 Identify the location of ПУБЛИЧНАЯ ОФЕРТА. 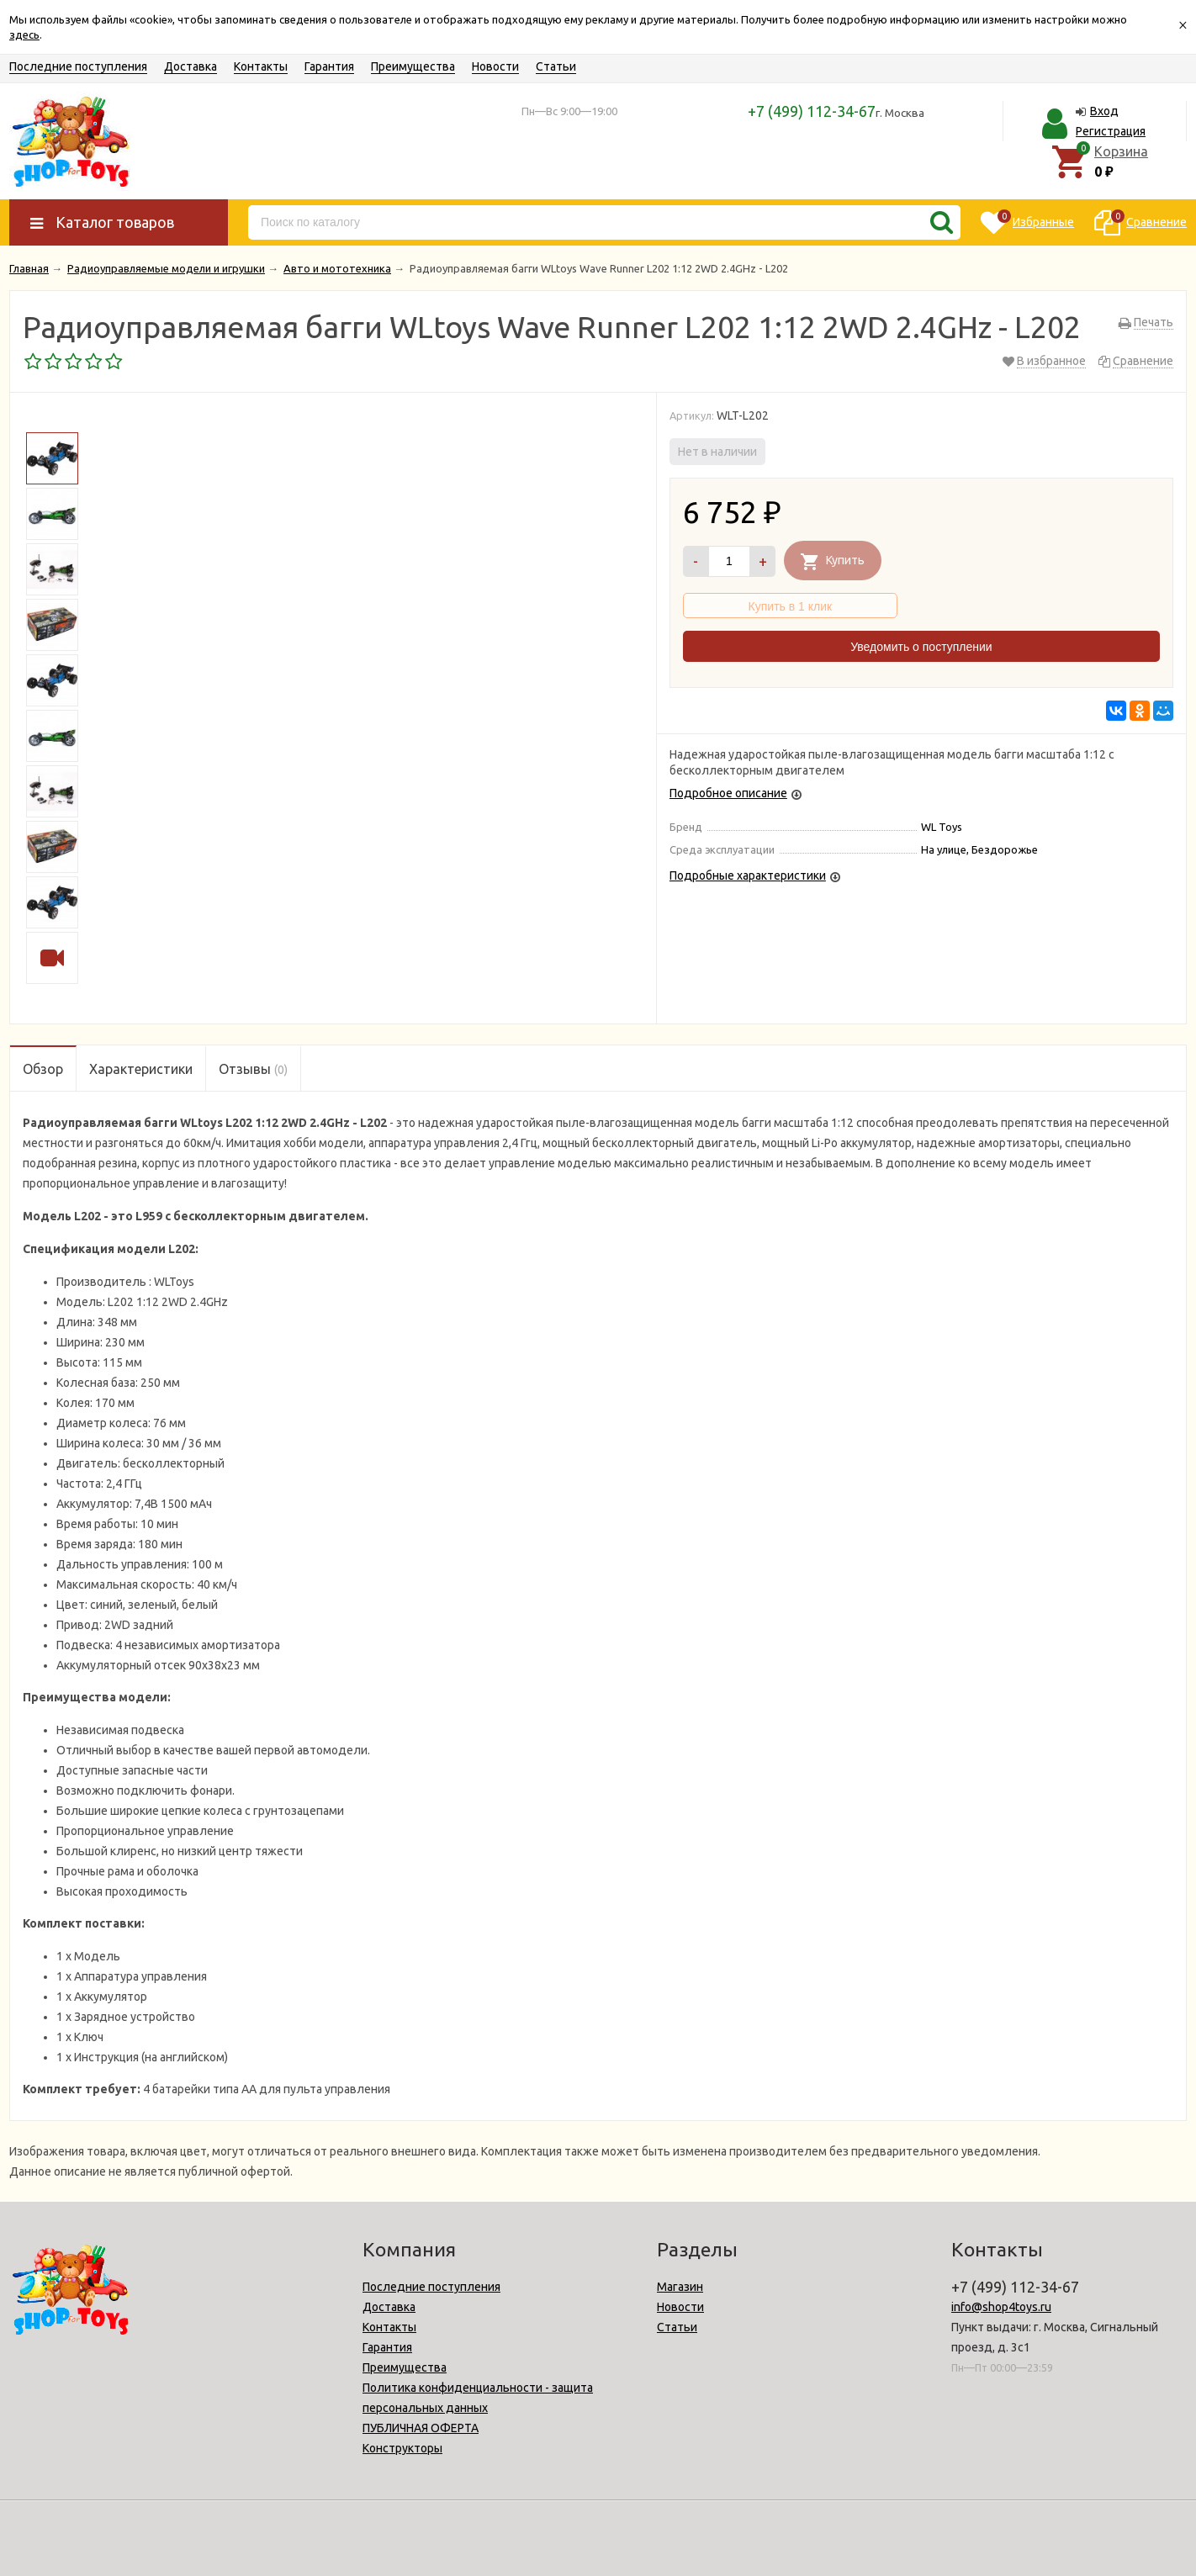
(421, 2428).